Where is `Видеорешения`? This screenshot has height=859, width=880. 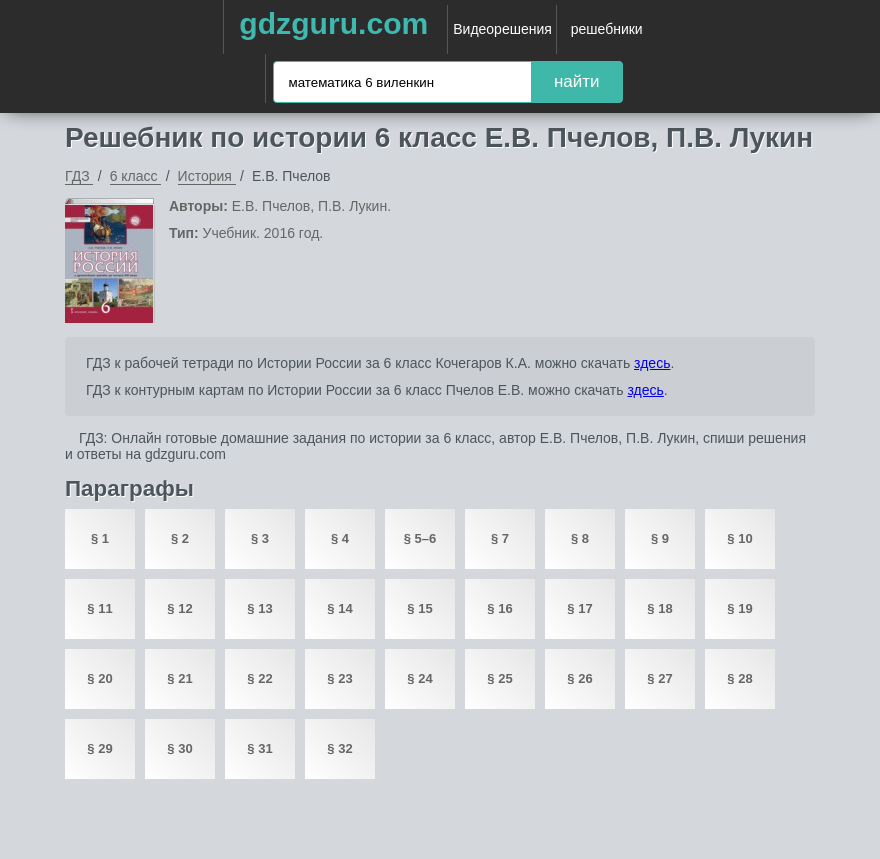
Видеорешения is located at coordinates (502, 29).